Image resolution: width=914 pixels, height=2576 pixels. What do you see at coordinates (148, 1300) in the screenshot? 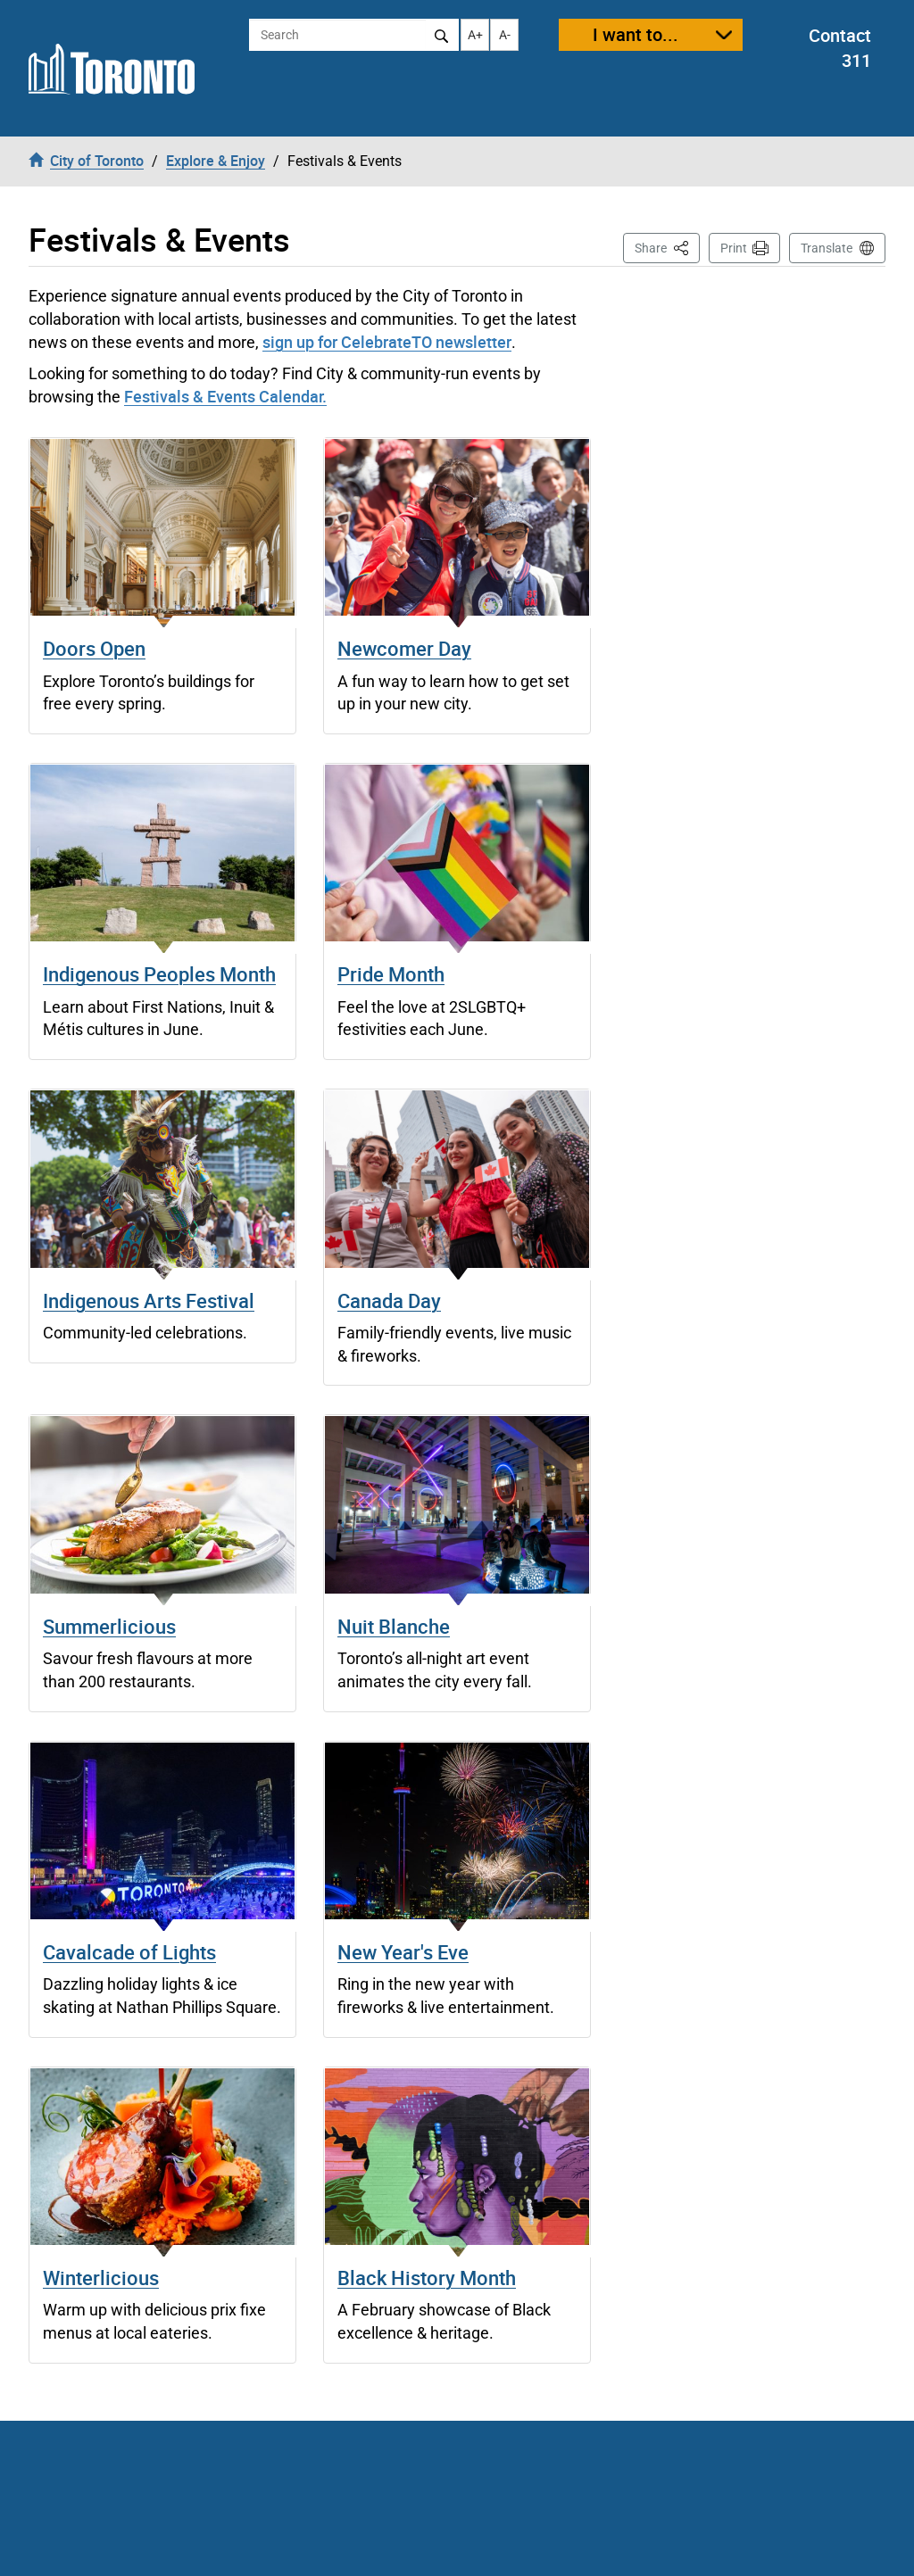
I see `Indigenous Arts Festival` at bounding box center [148, 1300].